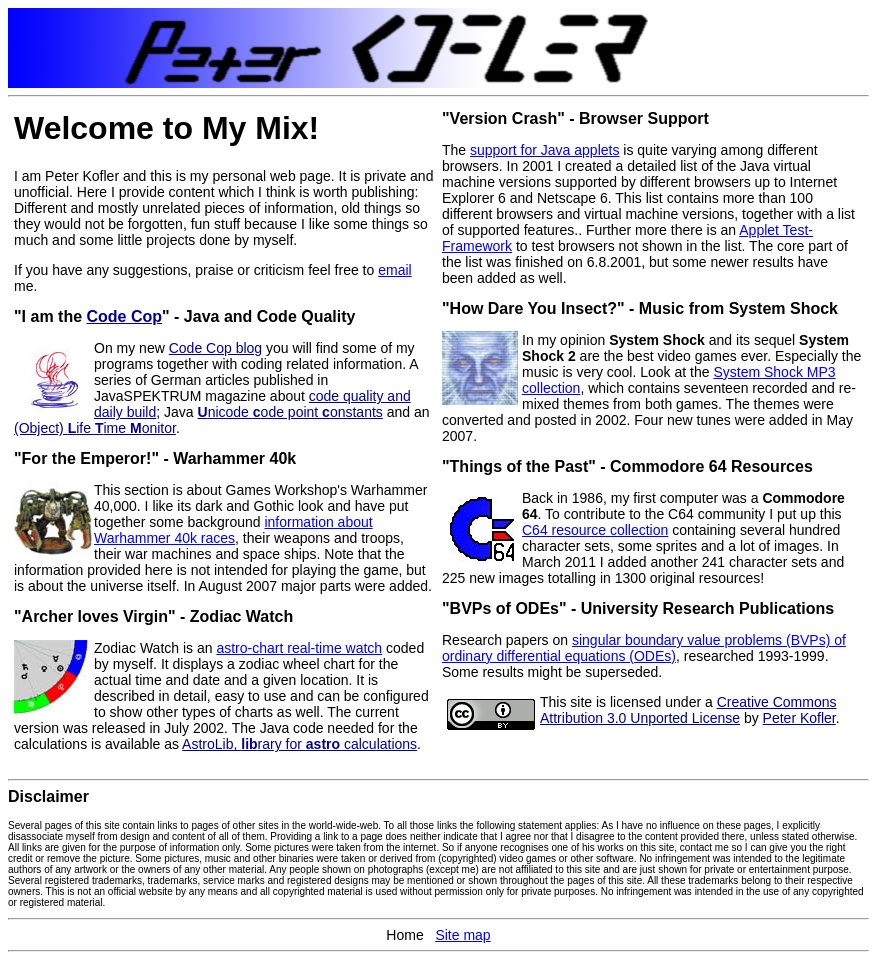 The height and width of the screenshot is (960, 877). Describe the element at coordinates (371, 270) in the screenshot. I see `to` at that location.